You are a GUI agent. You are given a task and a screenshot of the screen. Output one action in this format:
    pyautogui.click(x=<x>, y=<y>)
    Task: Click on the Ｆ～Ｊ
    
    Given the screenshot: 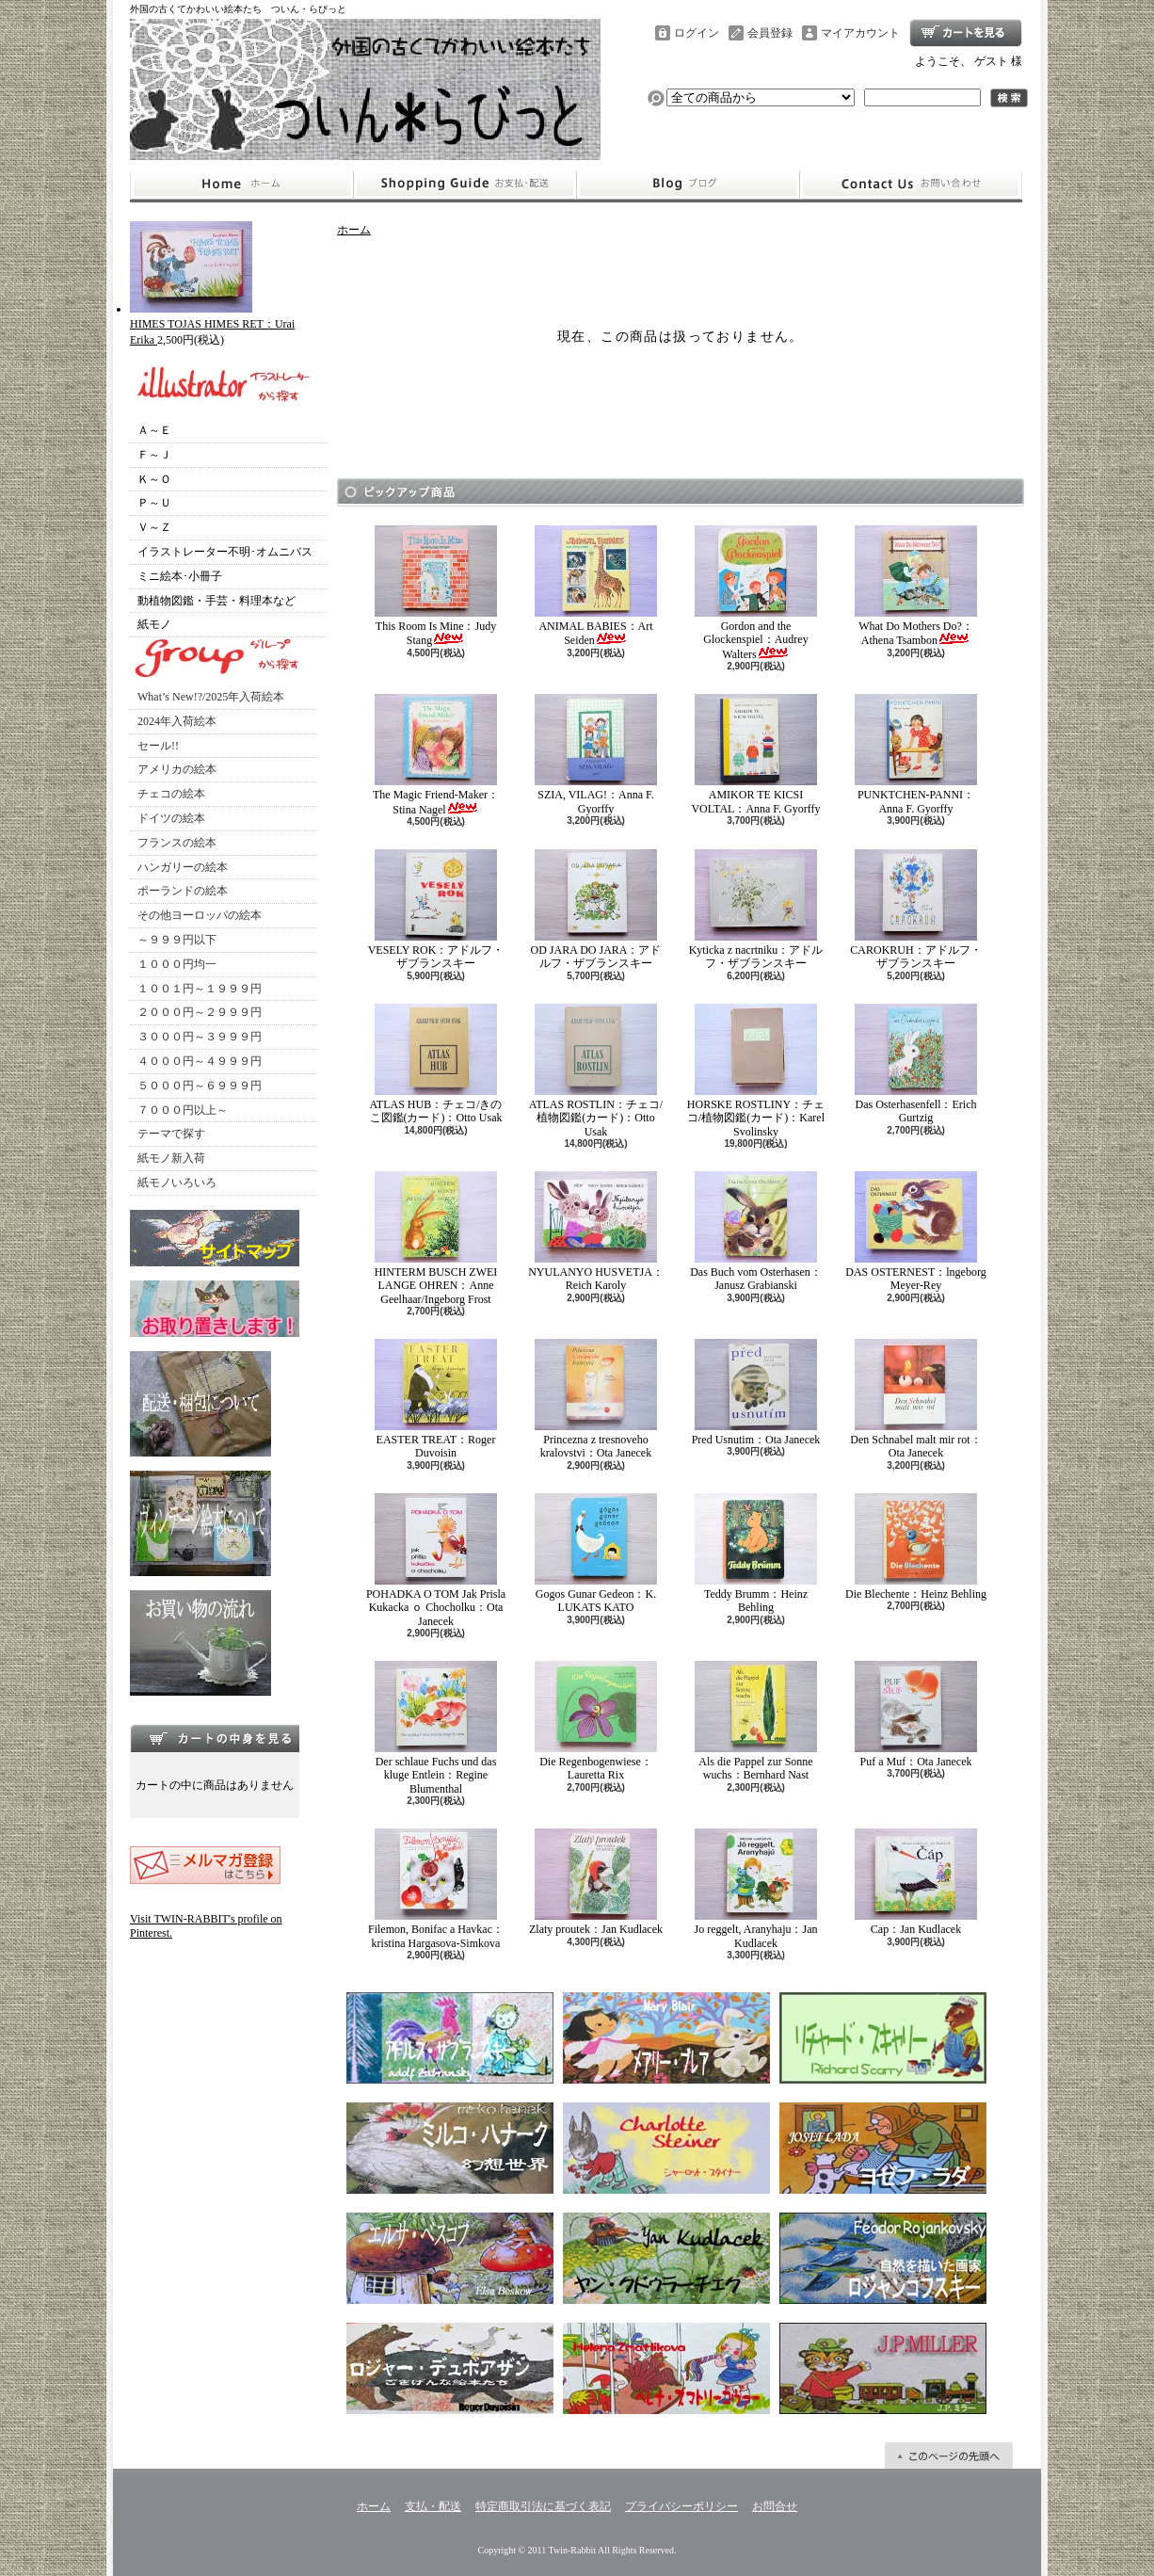 What is the action you would take?
    pyautogui.click(x=154, y=454)
    